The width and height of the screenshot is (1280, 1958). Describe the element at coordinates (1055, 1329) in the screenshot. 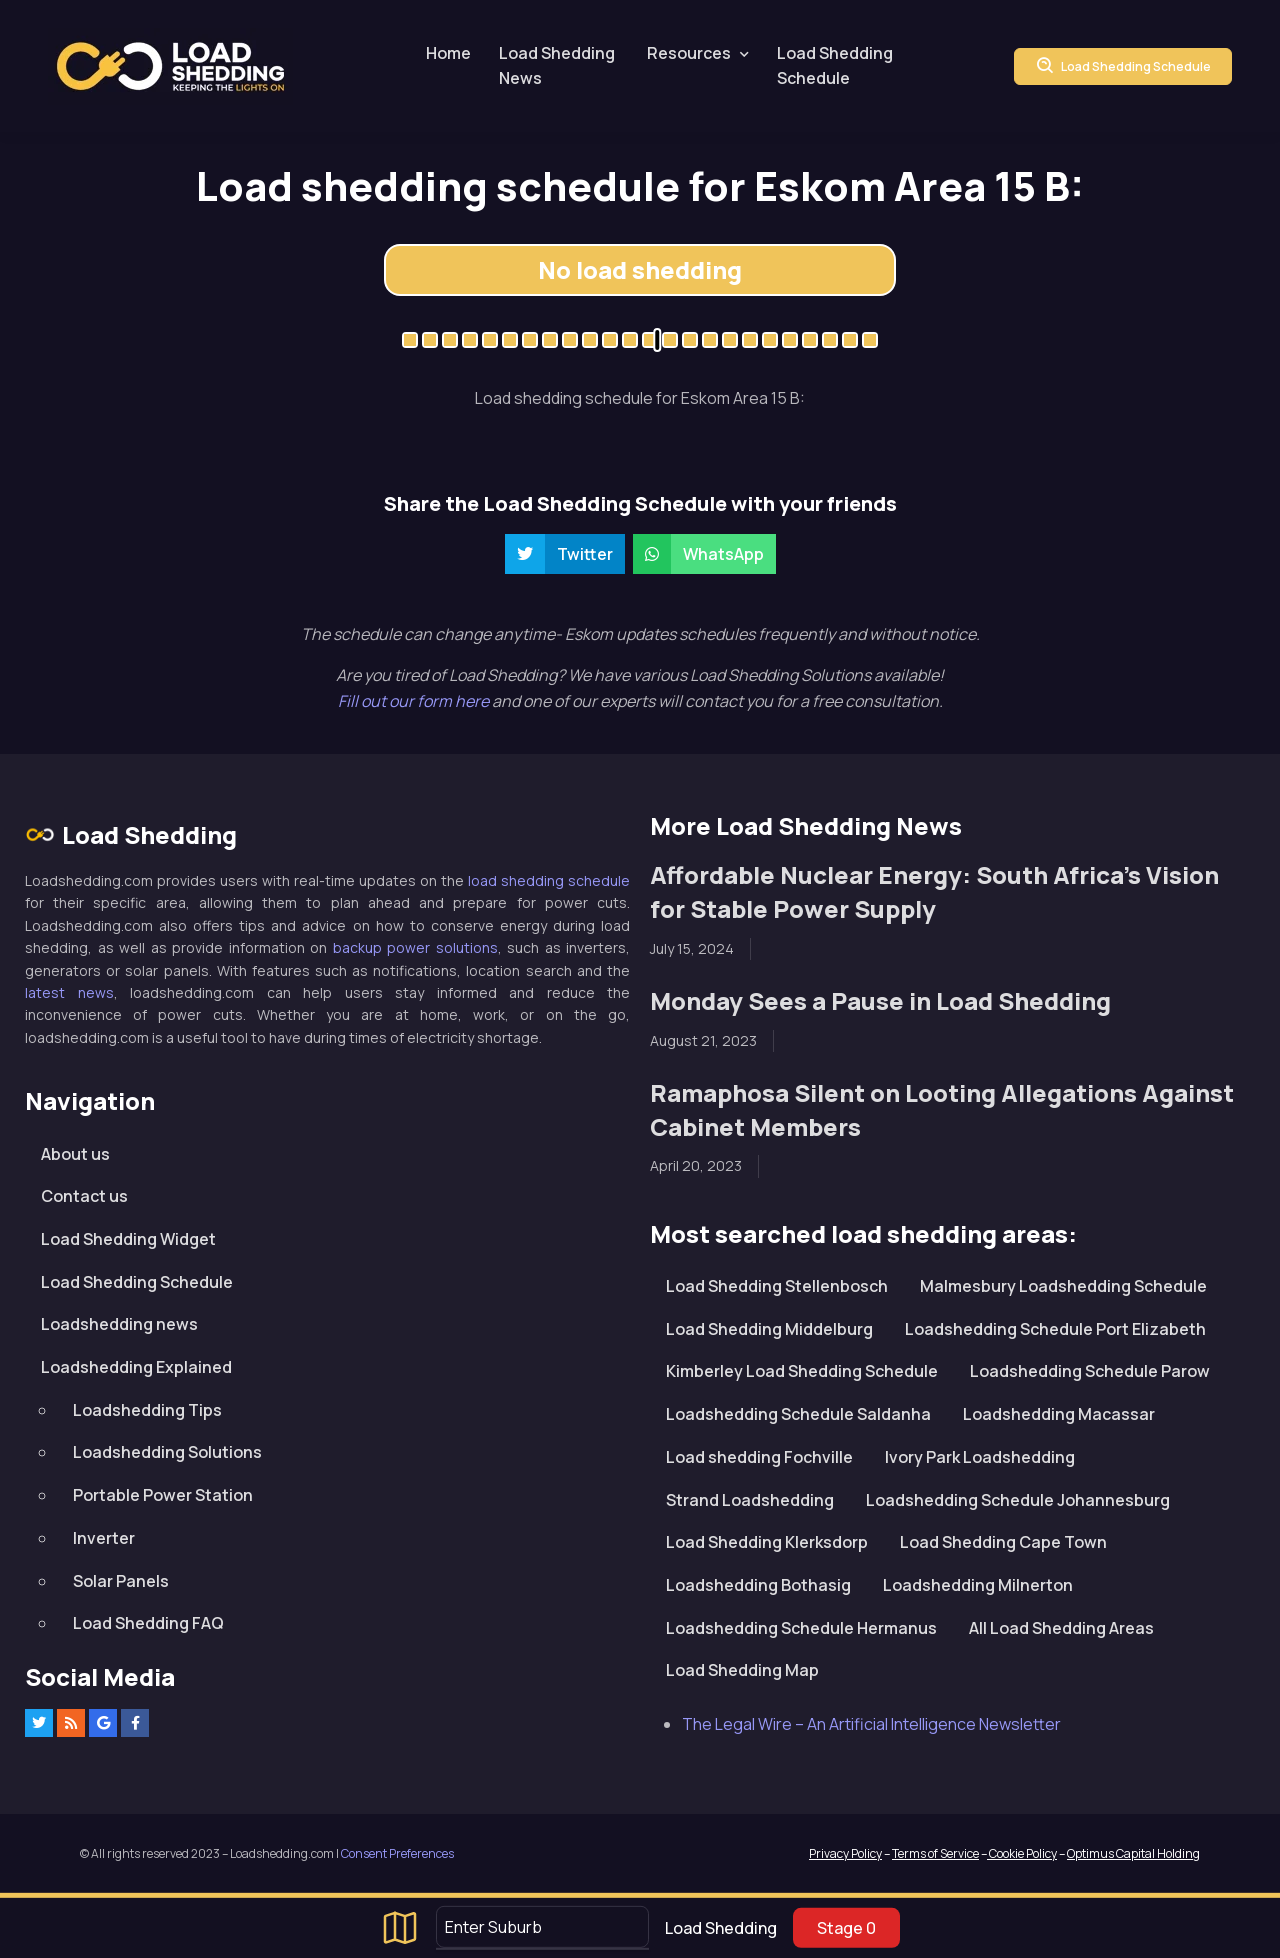

I see `Loadshedding Schedule Port Elizabeth` at that location.